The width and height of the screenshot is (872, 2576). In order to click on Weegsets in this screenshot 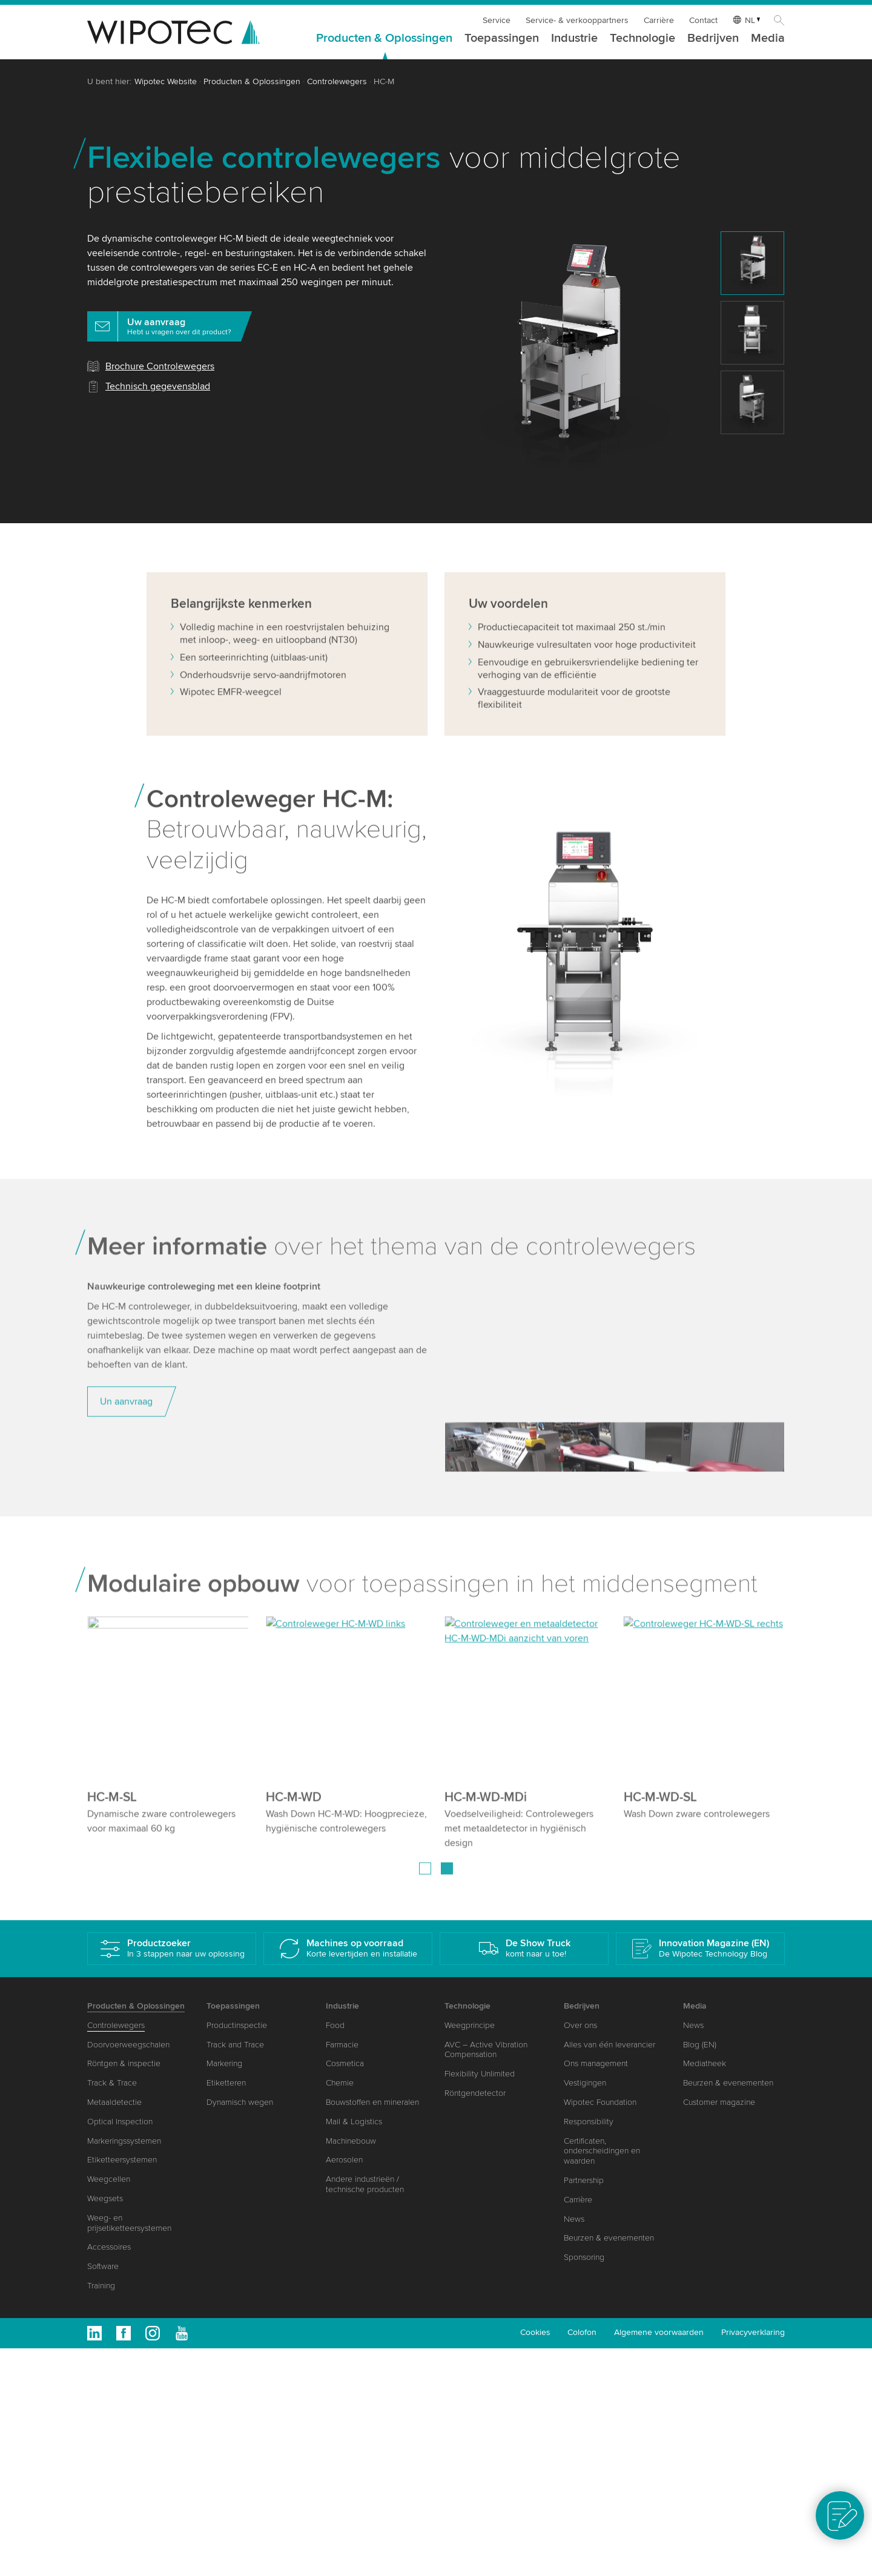, I will do `click(105, 2198)`.